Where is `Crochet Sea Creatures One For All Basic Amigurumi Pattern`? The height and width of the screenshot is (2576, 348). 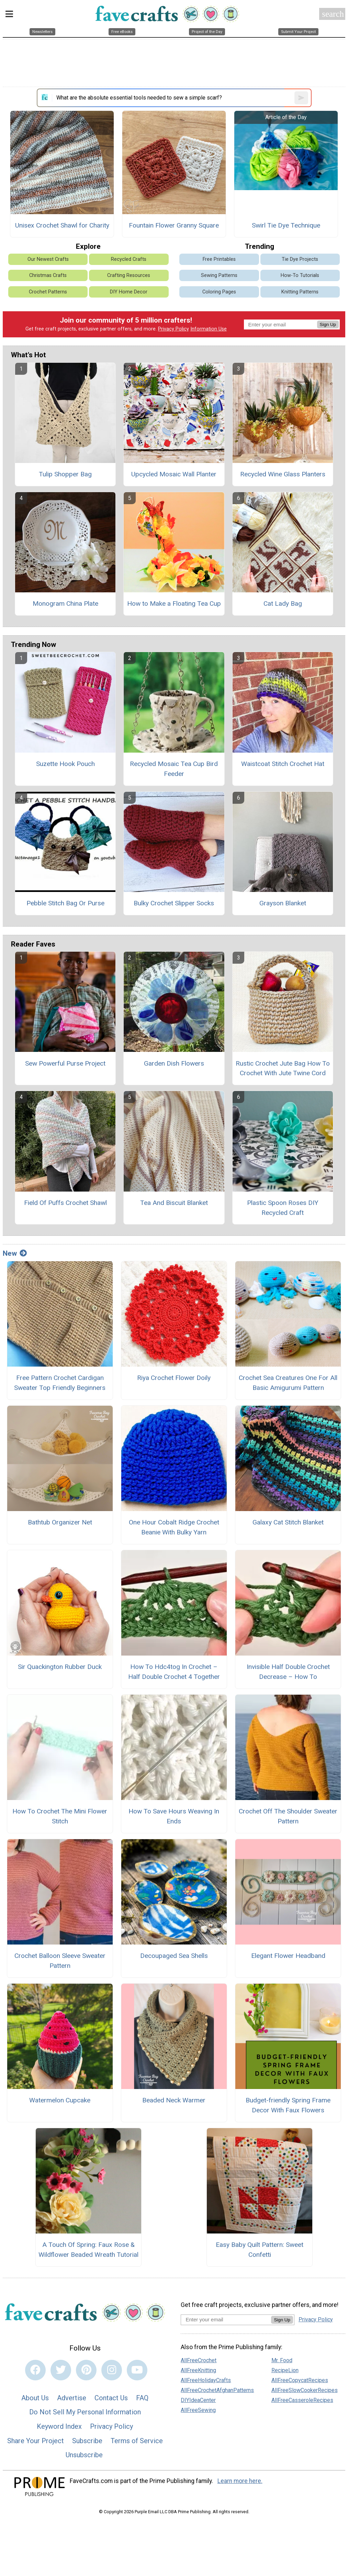
Crochet Sea Creatures One For All Basic Amigurumi Pattern is located at coordinates (288, 1383).